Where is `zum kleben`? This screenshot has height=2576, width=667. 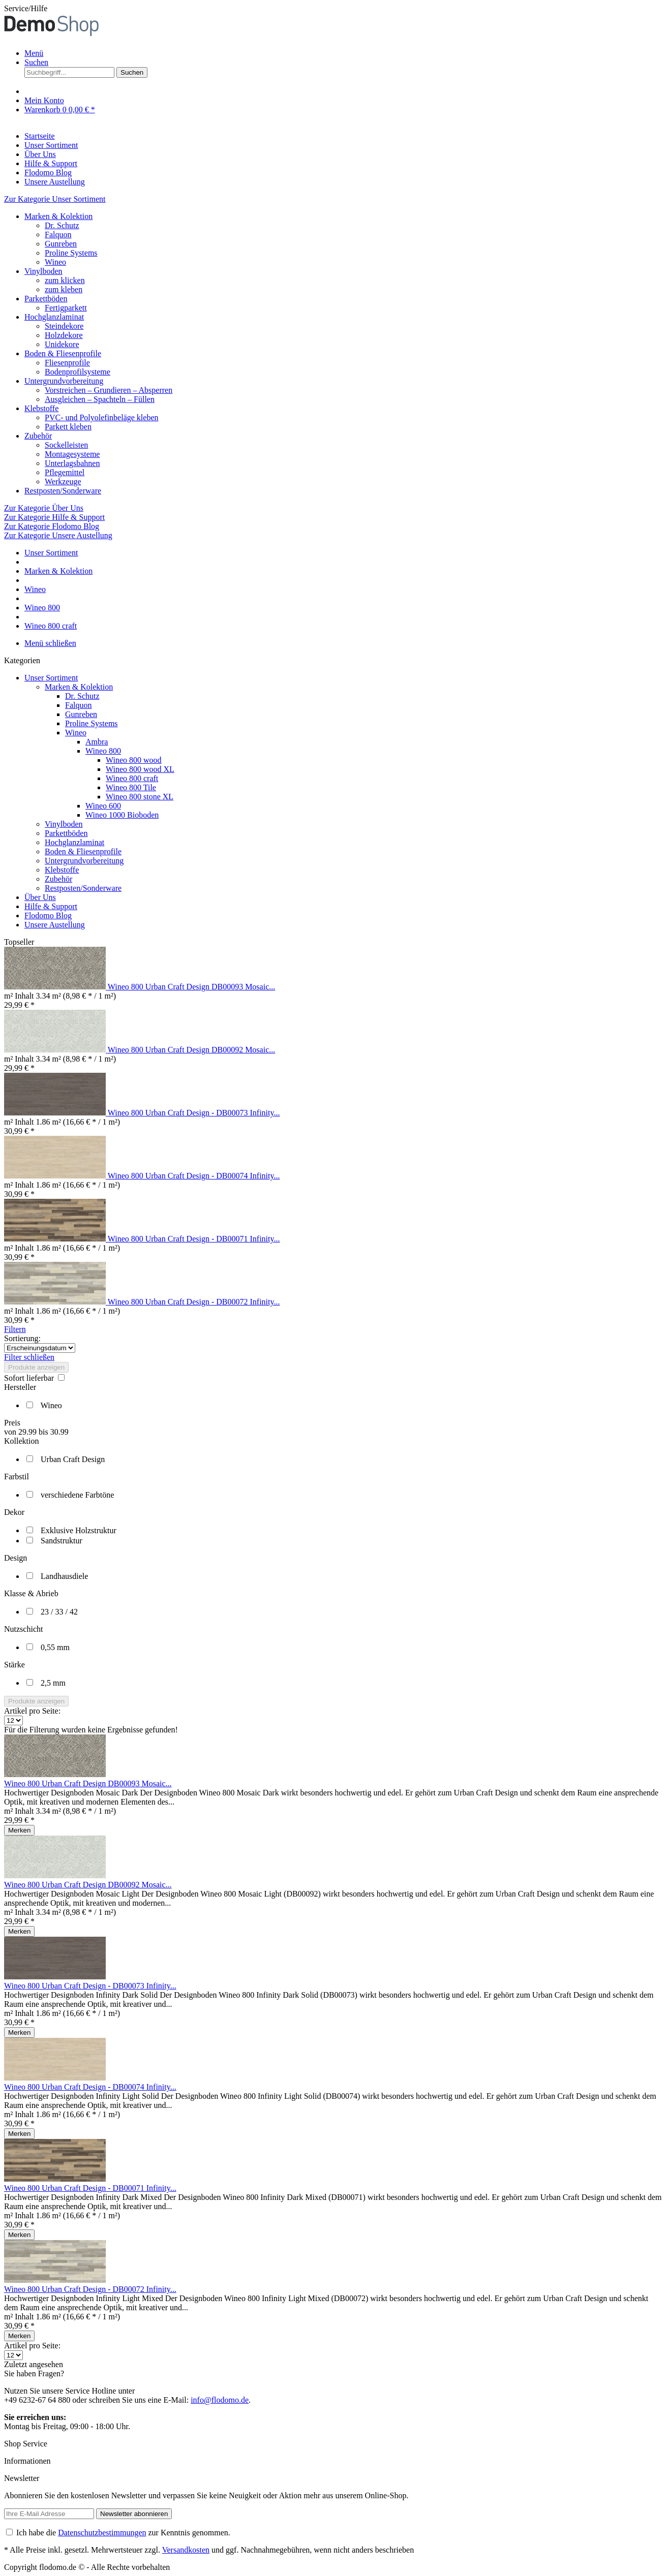 zum kleben is located at coordinates (63, 289).